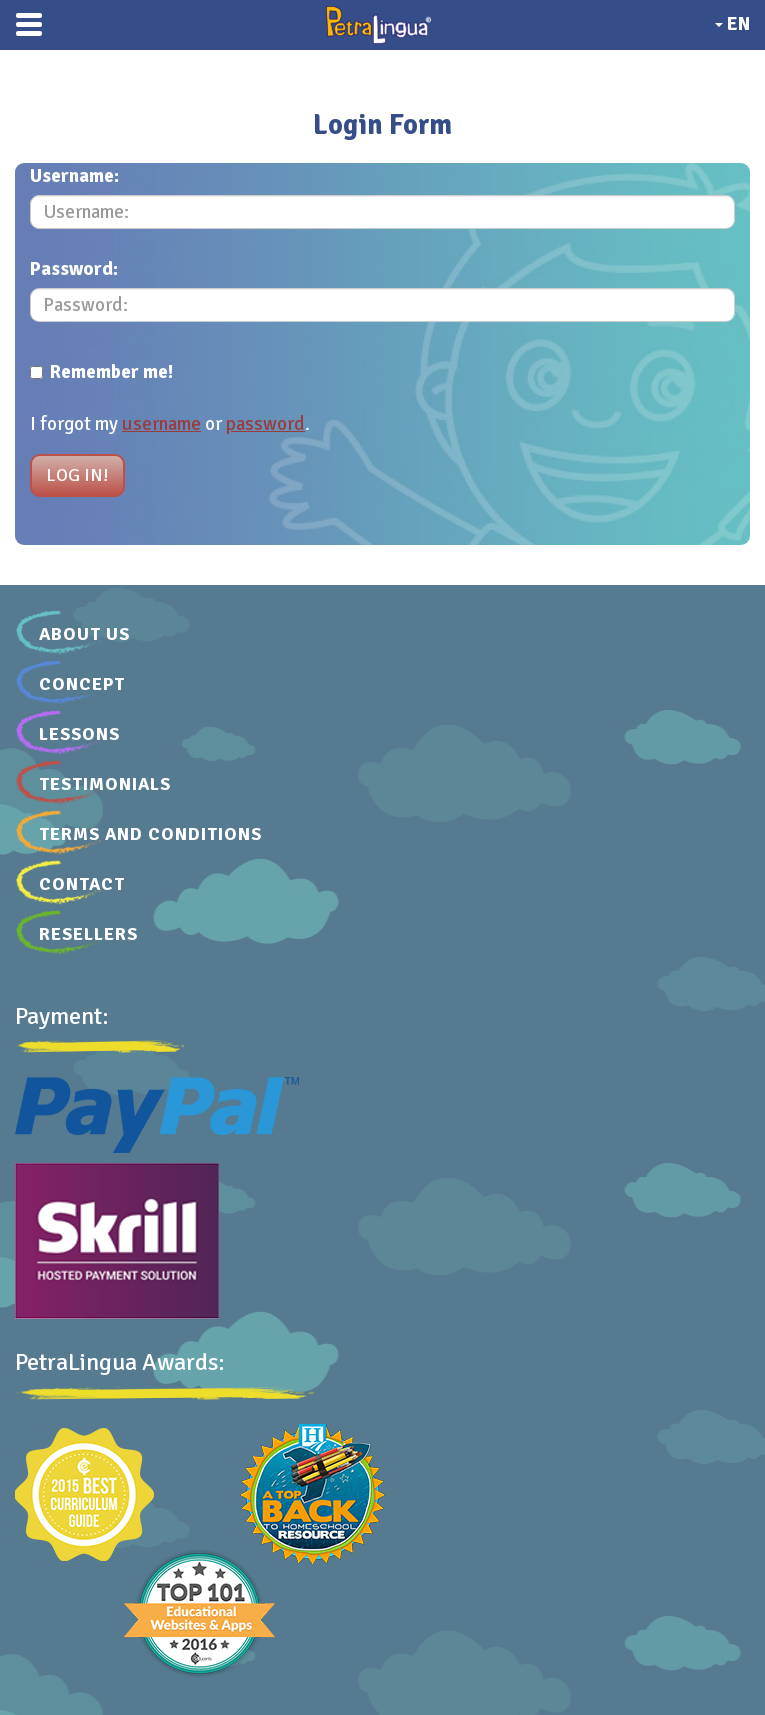 This screenshot has height=1715, width=765. Describe the element at coordinates (732, 24) in the screenshot. I see `EN` at that location.